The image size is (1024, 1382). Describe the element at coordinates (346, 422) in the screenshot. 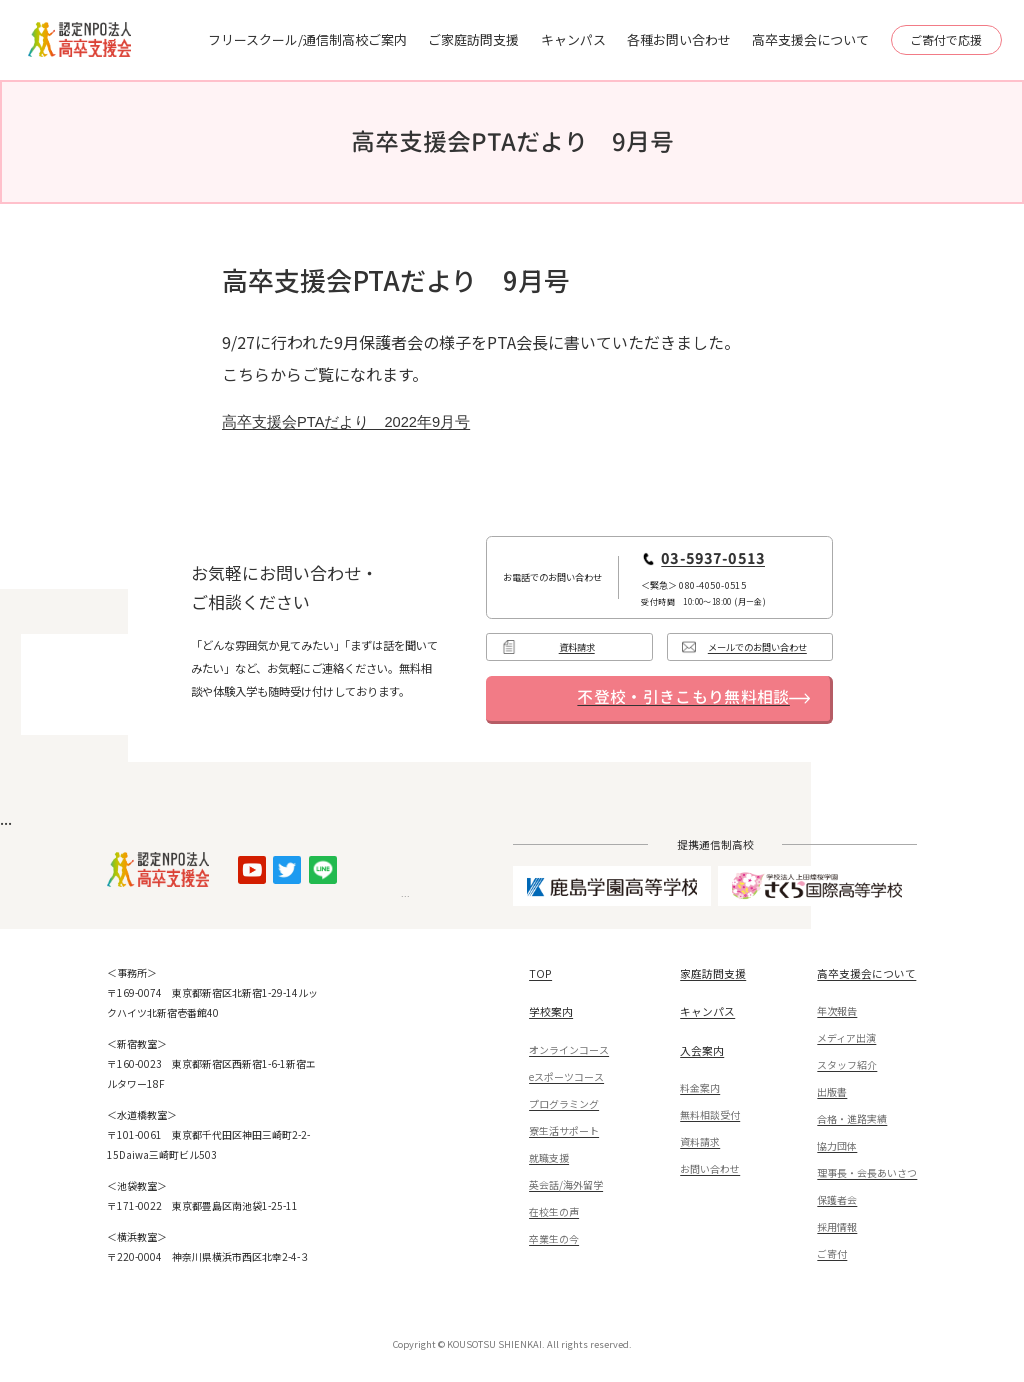

I see `高卒支援会PTAだより 2022年9月号` at that location.